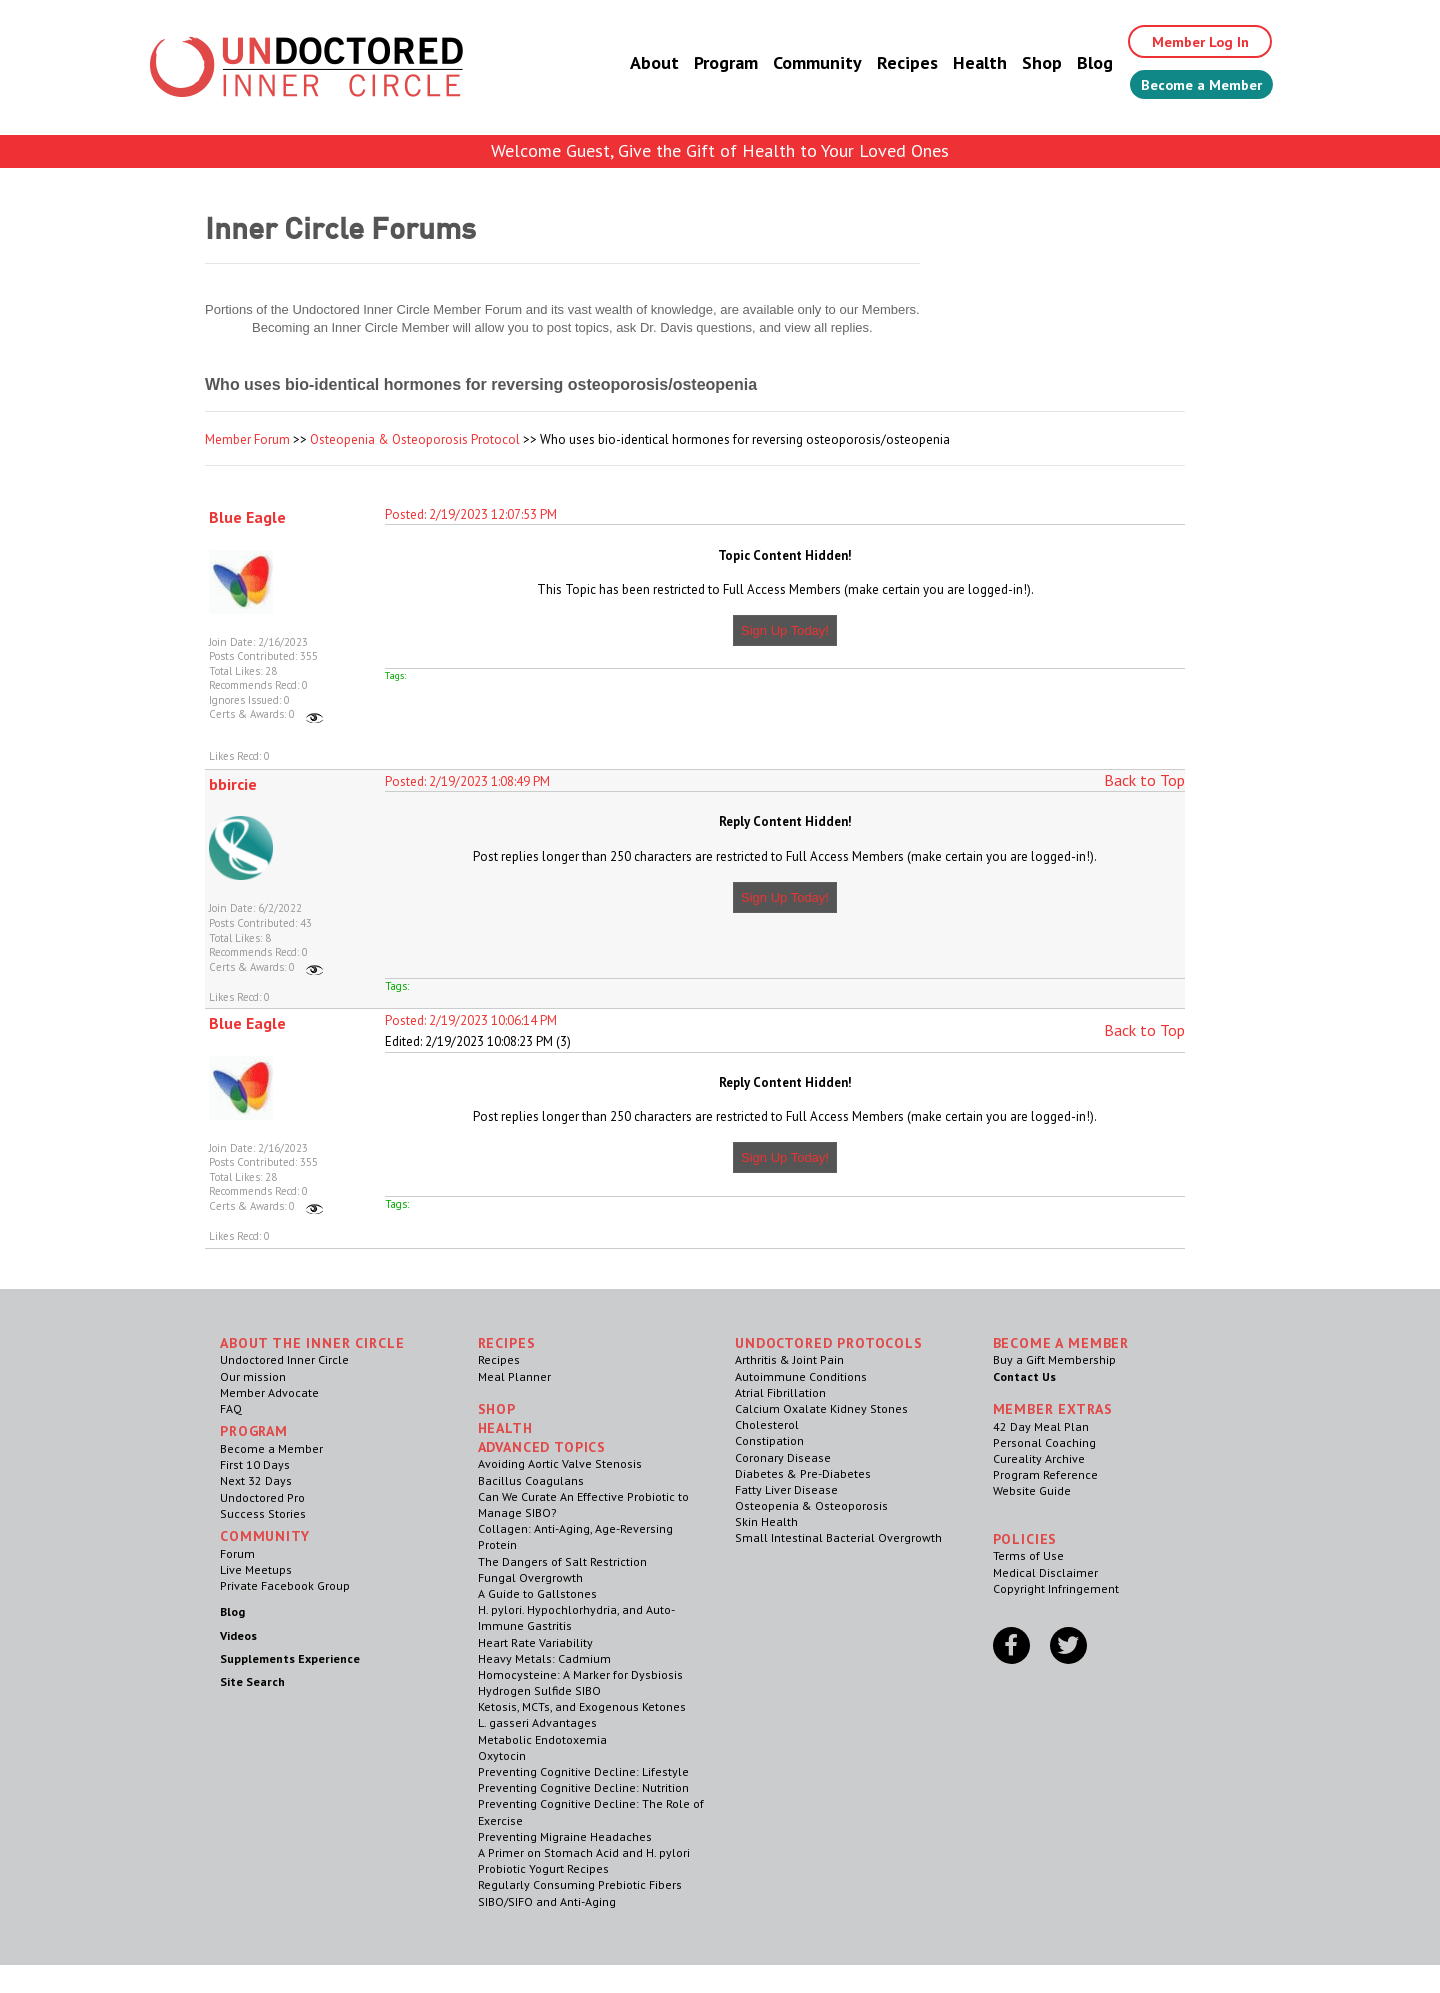 This screenshot has height=1993, width=1440. I want to click on Probiotic Yogurt Recipes, so click(543, 1868).